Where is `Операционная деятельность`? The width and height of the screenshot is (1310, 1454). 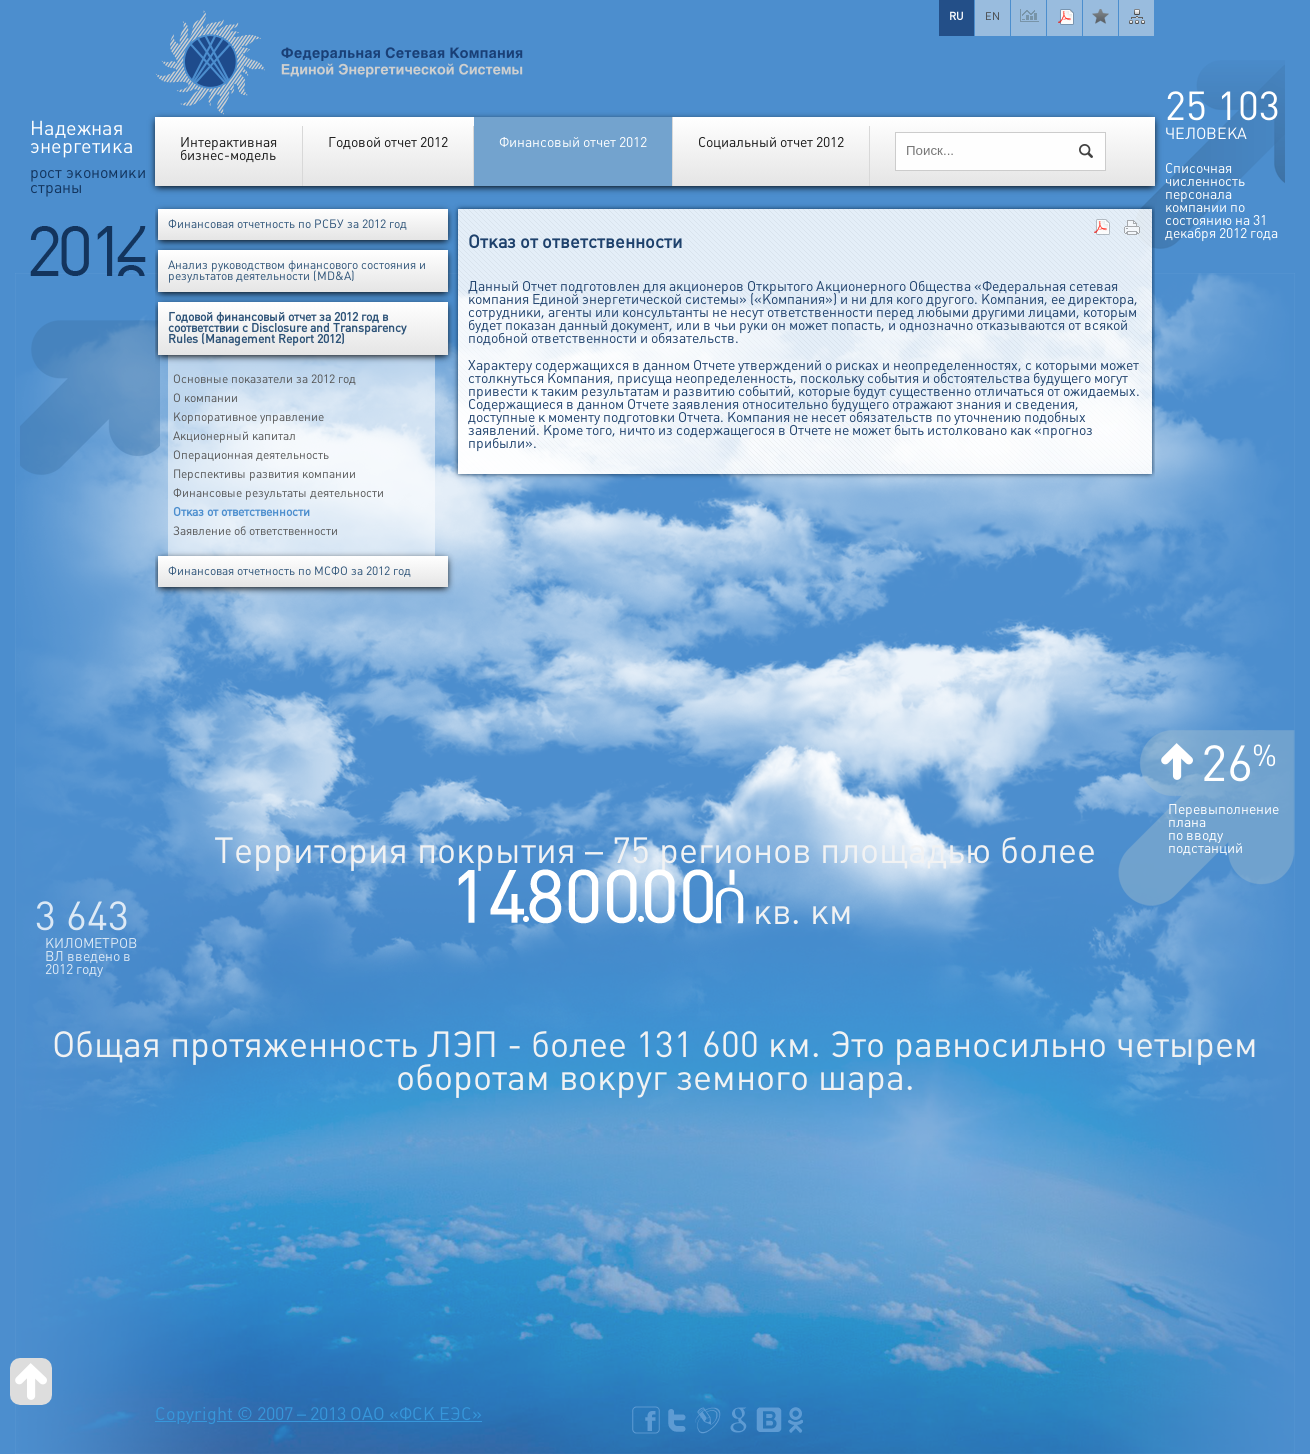
Операционная деятельность is located at coordinates (251, 455).